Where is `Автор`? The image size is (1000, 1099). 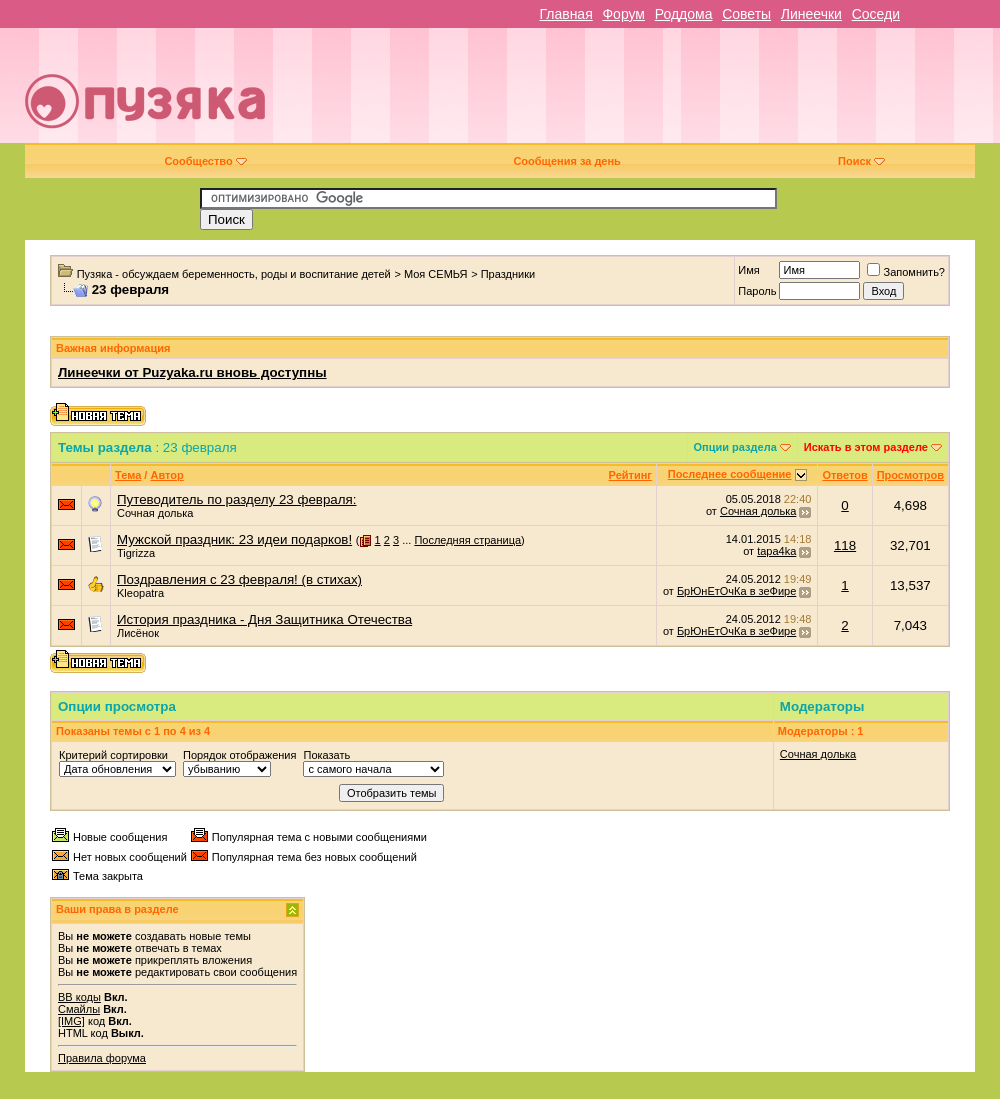 Автор is located at coordinates (166, 475).